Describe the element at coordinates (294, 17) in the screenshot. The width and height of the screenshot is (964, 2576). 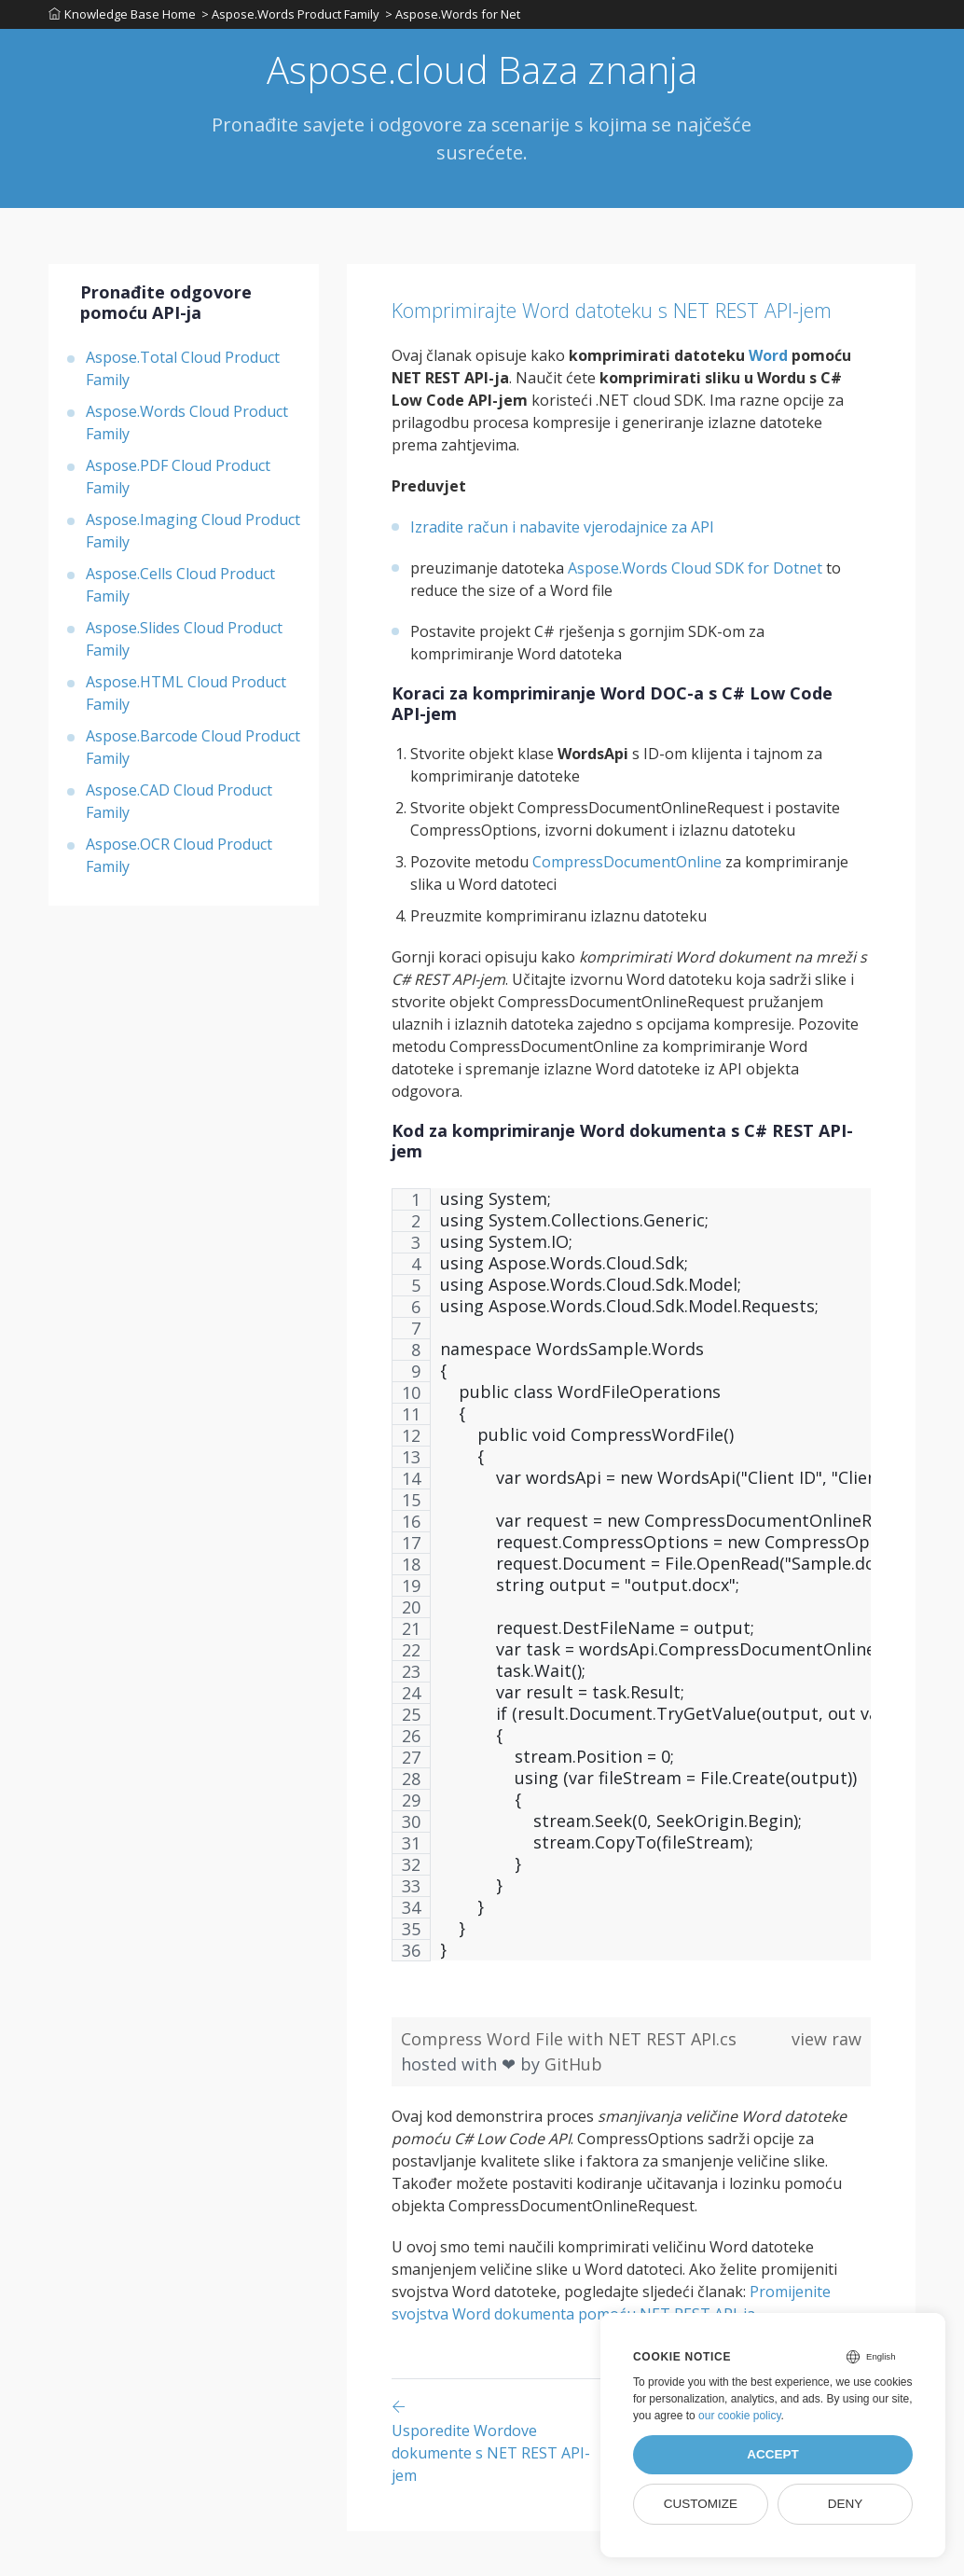
I see `> Aspose.Words Product Family` at that location.